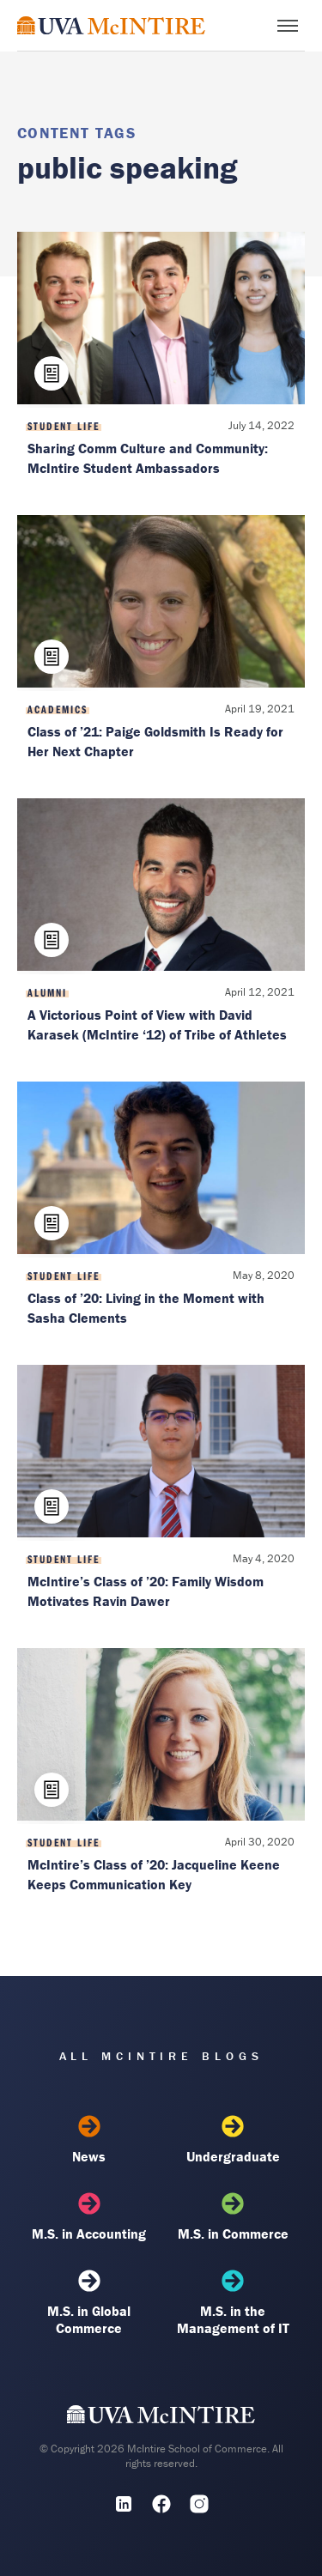 This screenshot has width=322, height=2576. I want to click on M.S. in the Management of IT, so click(233, 2303).